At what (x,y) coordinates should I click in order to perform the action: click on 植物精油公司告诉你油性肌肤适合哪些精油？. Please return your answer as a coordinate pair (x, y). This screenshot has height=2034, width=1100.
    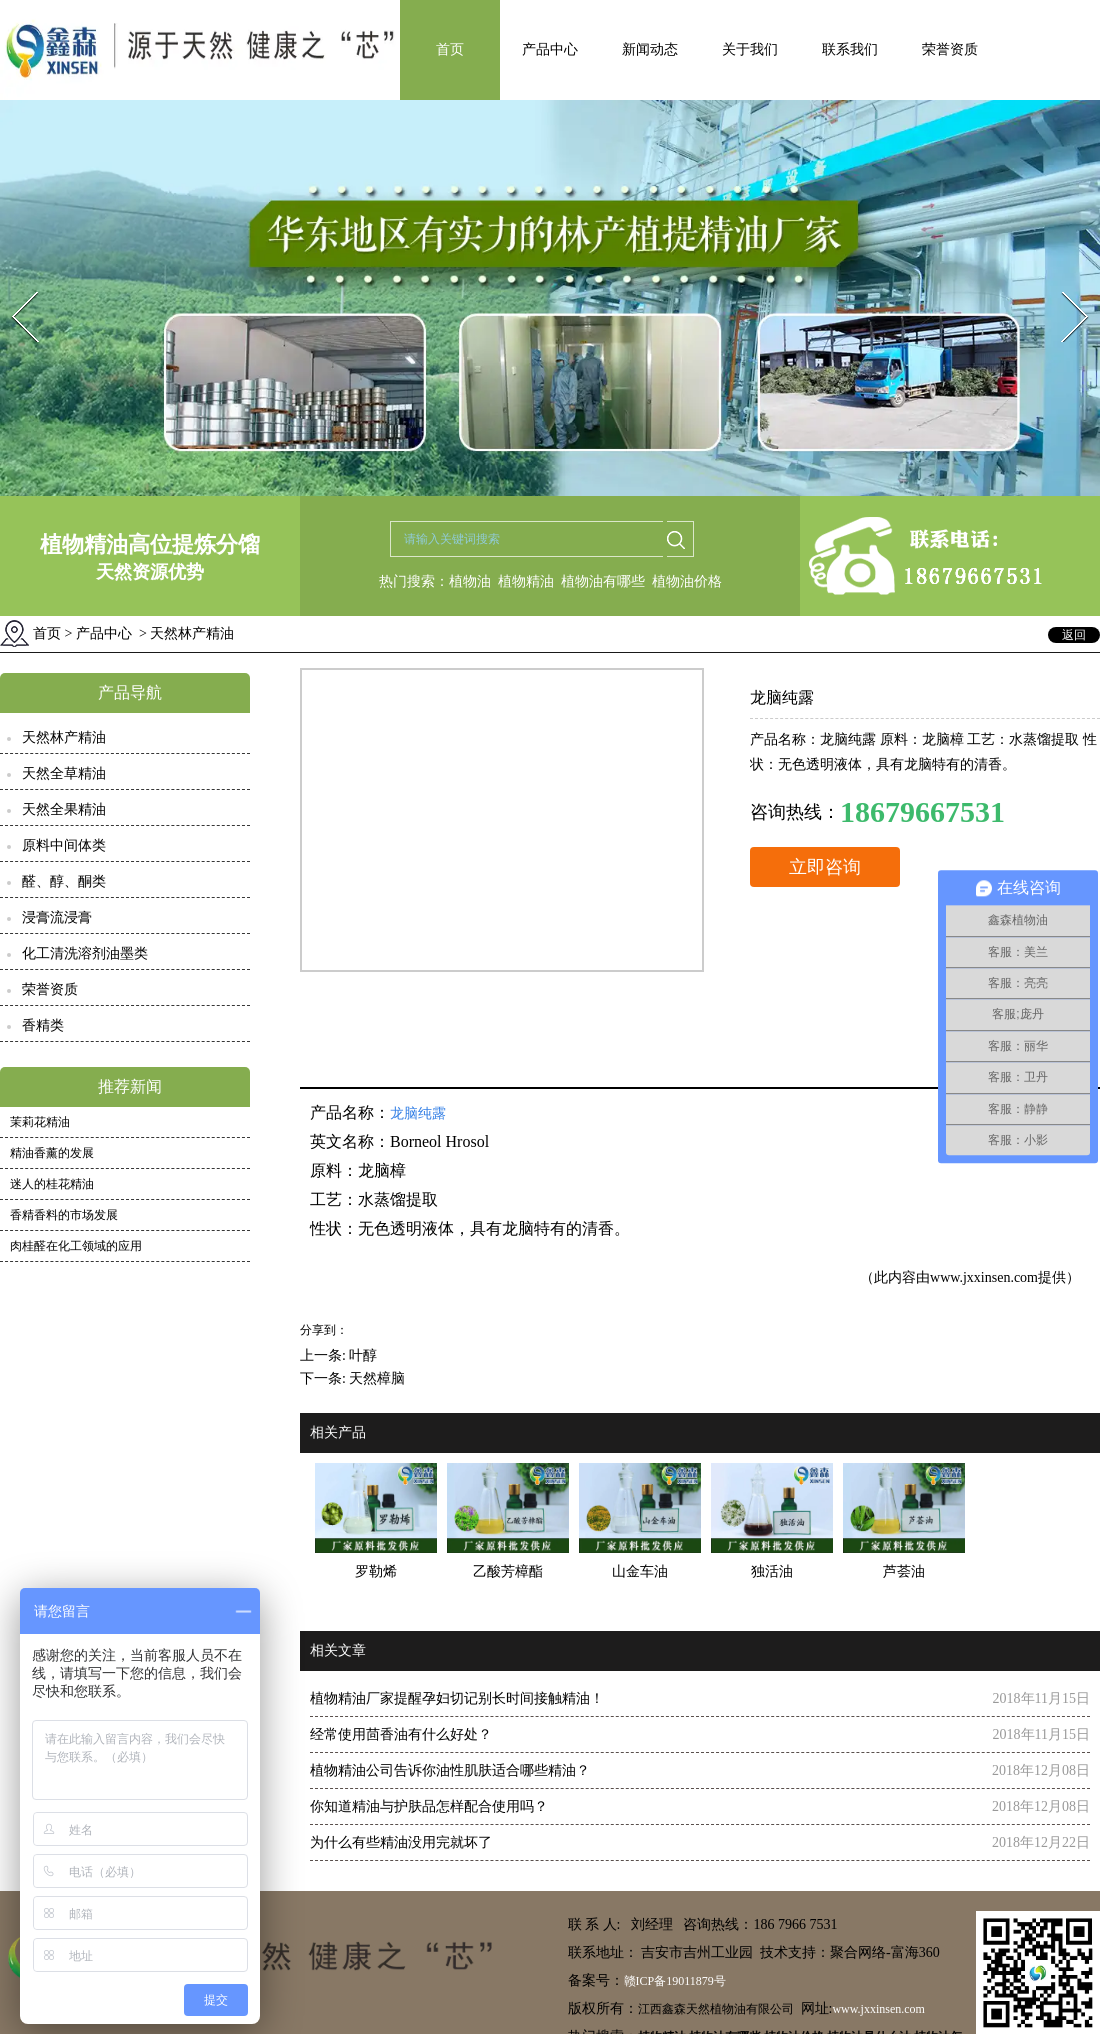
    Looking at the image, I should click on (450, 1770).